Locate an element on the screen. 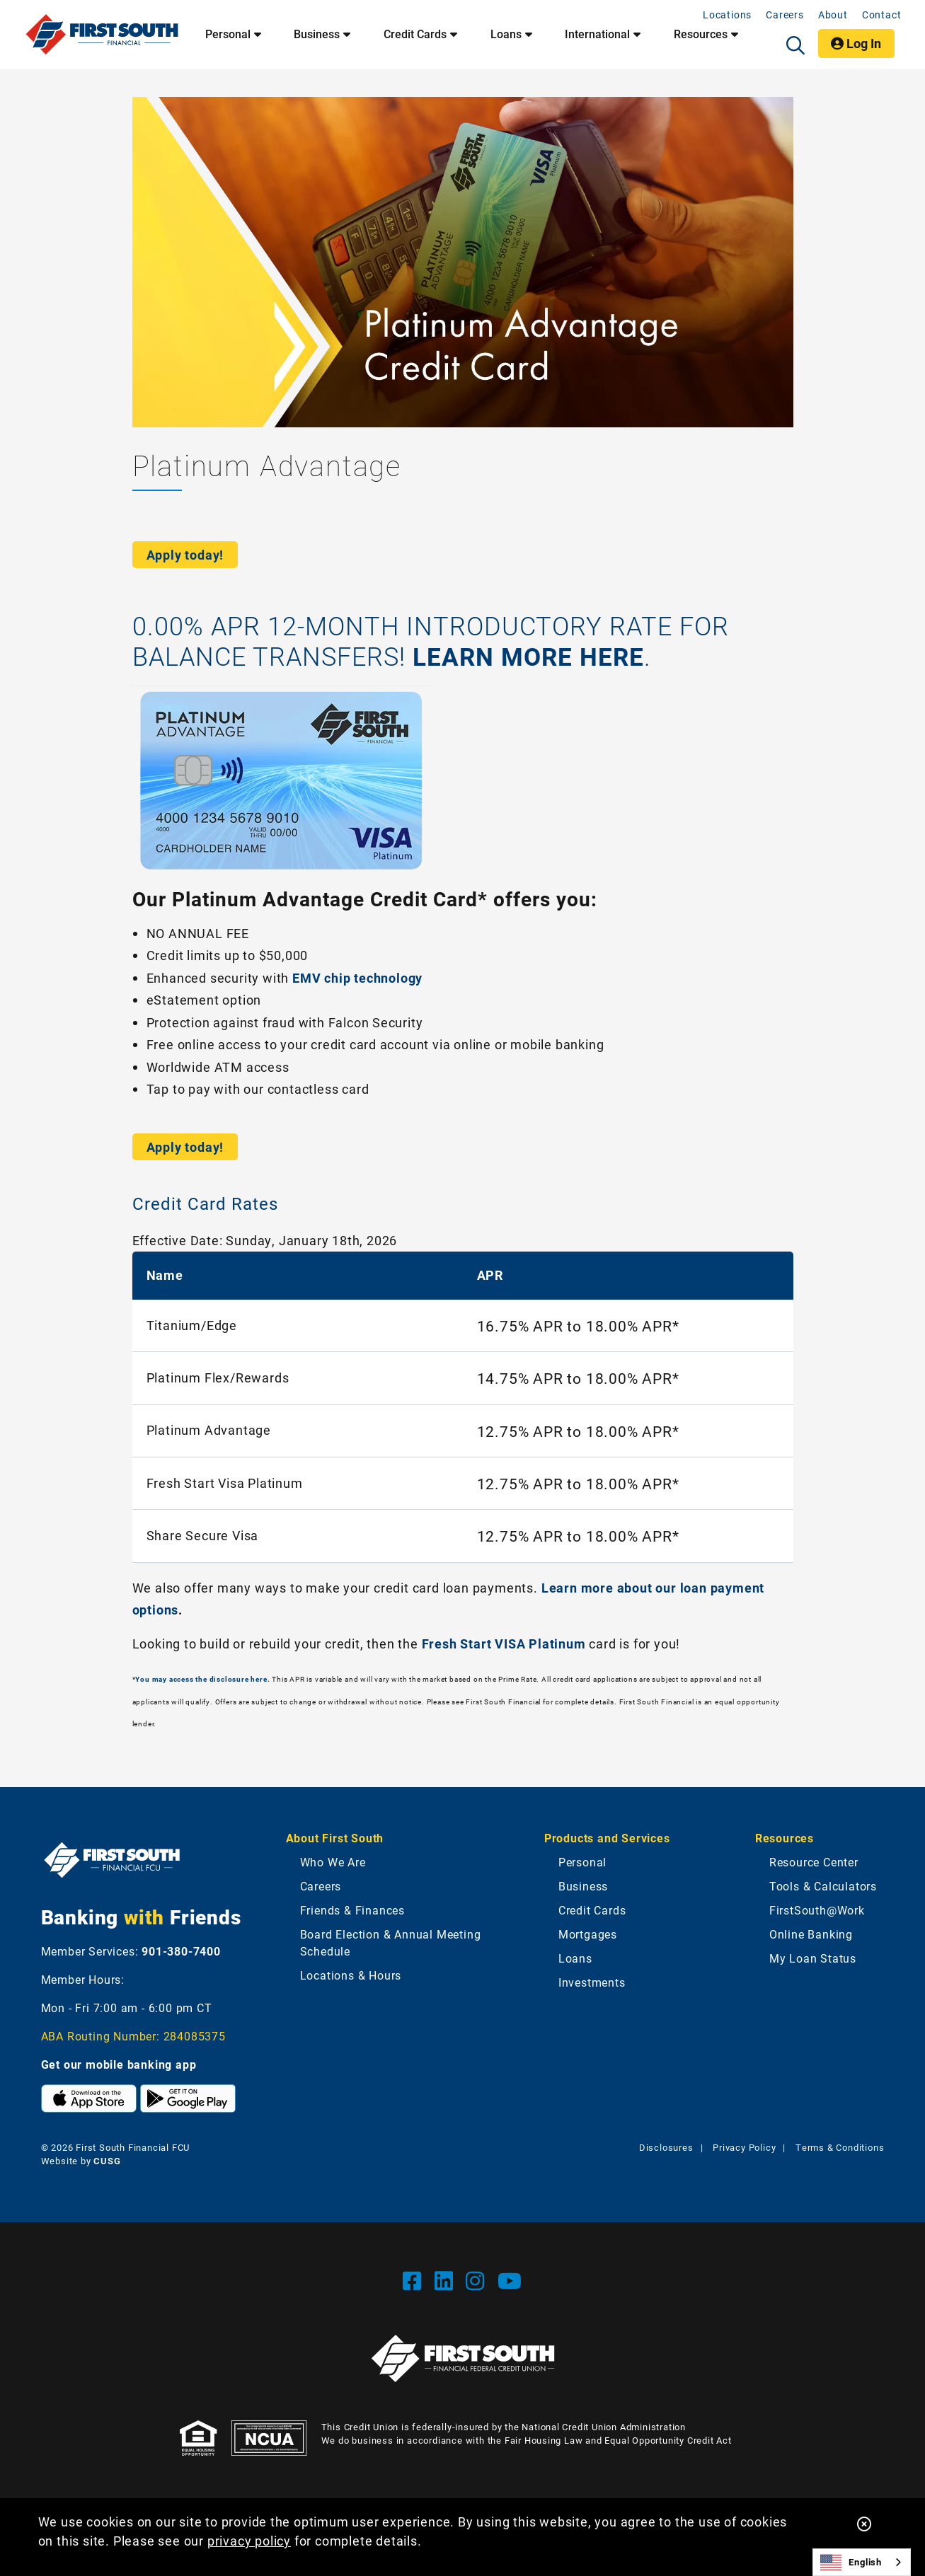 This screenshot has width=925, height=2576. FirstSouth@Work is located at coordinates (817, 1909).